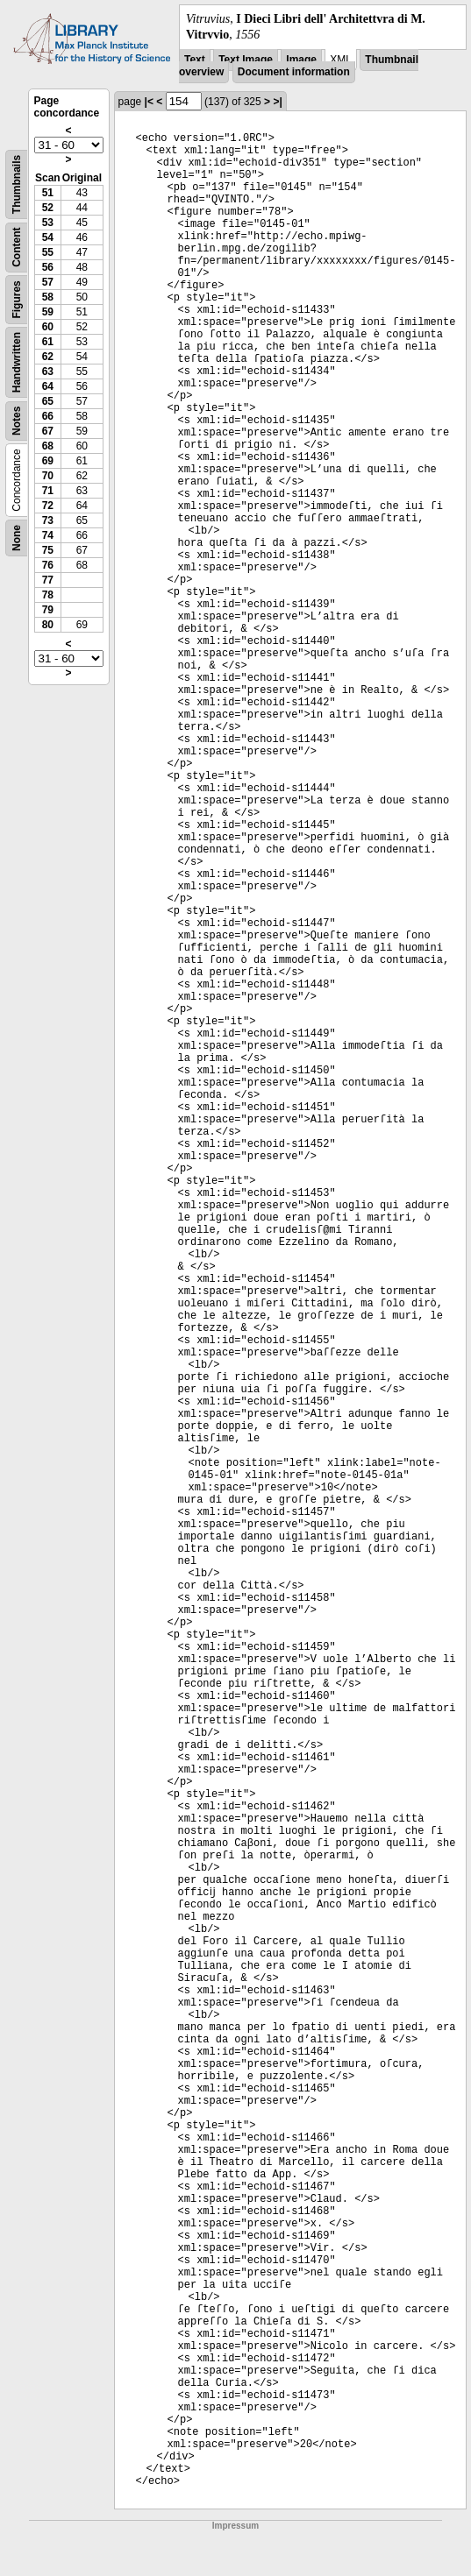  What do you see at coordinates (17, 538) in the screenshot?
I see `None` at bounding box center [17, 538].